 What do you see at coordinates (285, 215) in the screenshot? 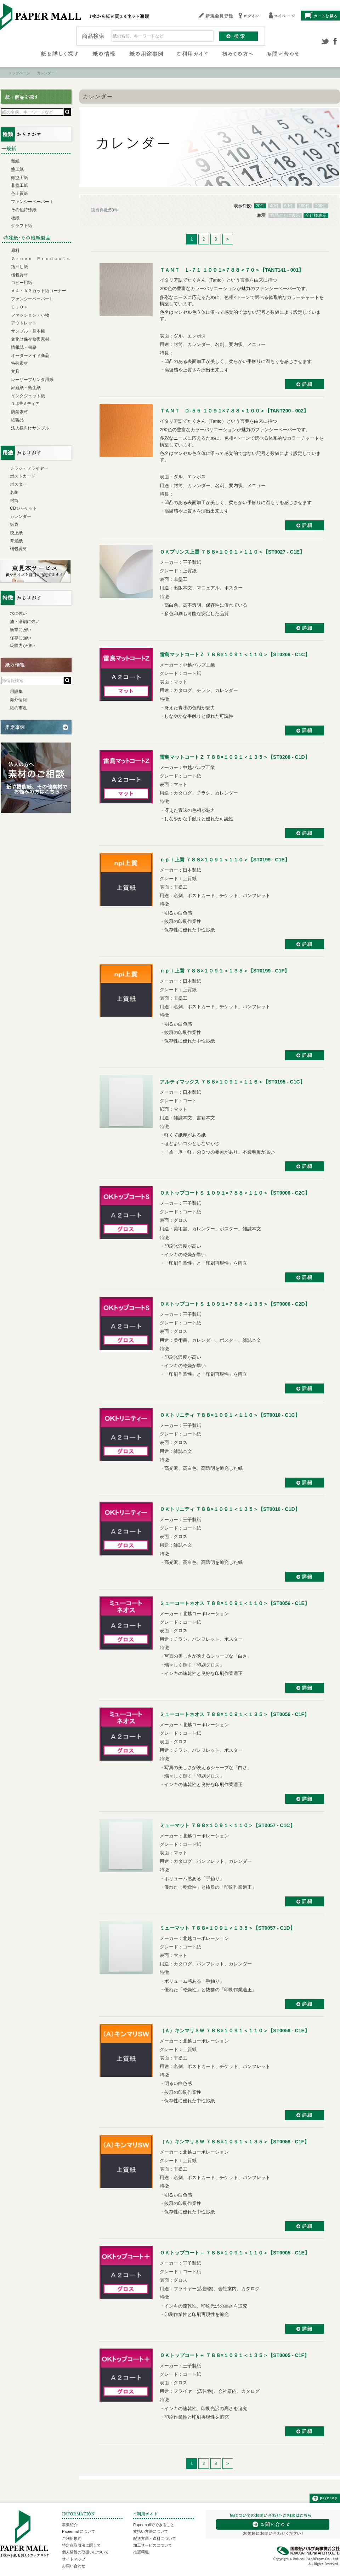
I see `商品ごとに表示` at bounding box center [285, 215].